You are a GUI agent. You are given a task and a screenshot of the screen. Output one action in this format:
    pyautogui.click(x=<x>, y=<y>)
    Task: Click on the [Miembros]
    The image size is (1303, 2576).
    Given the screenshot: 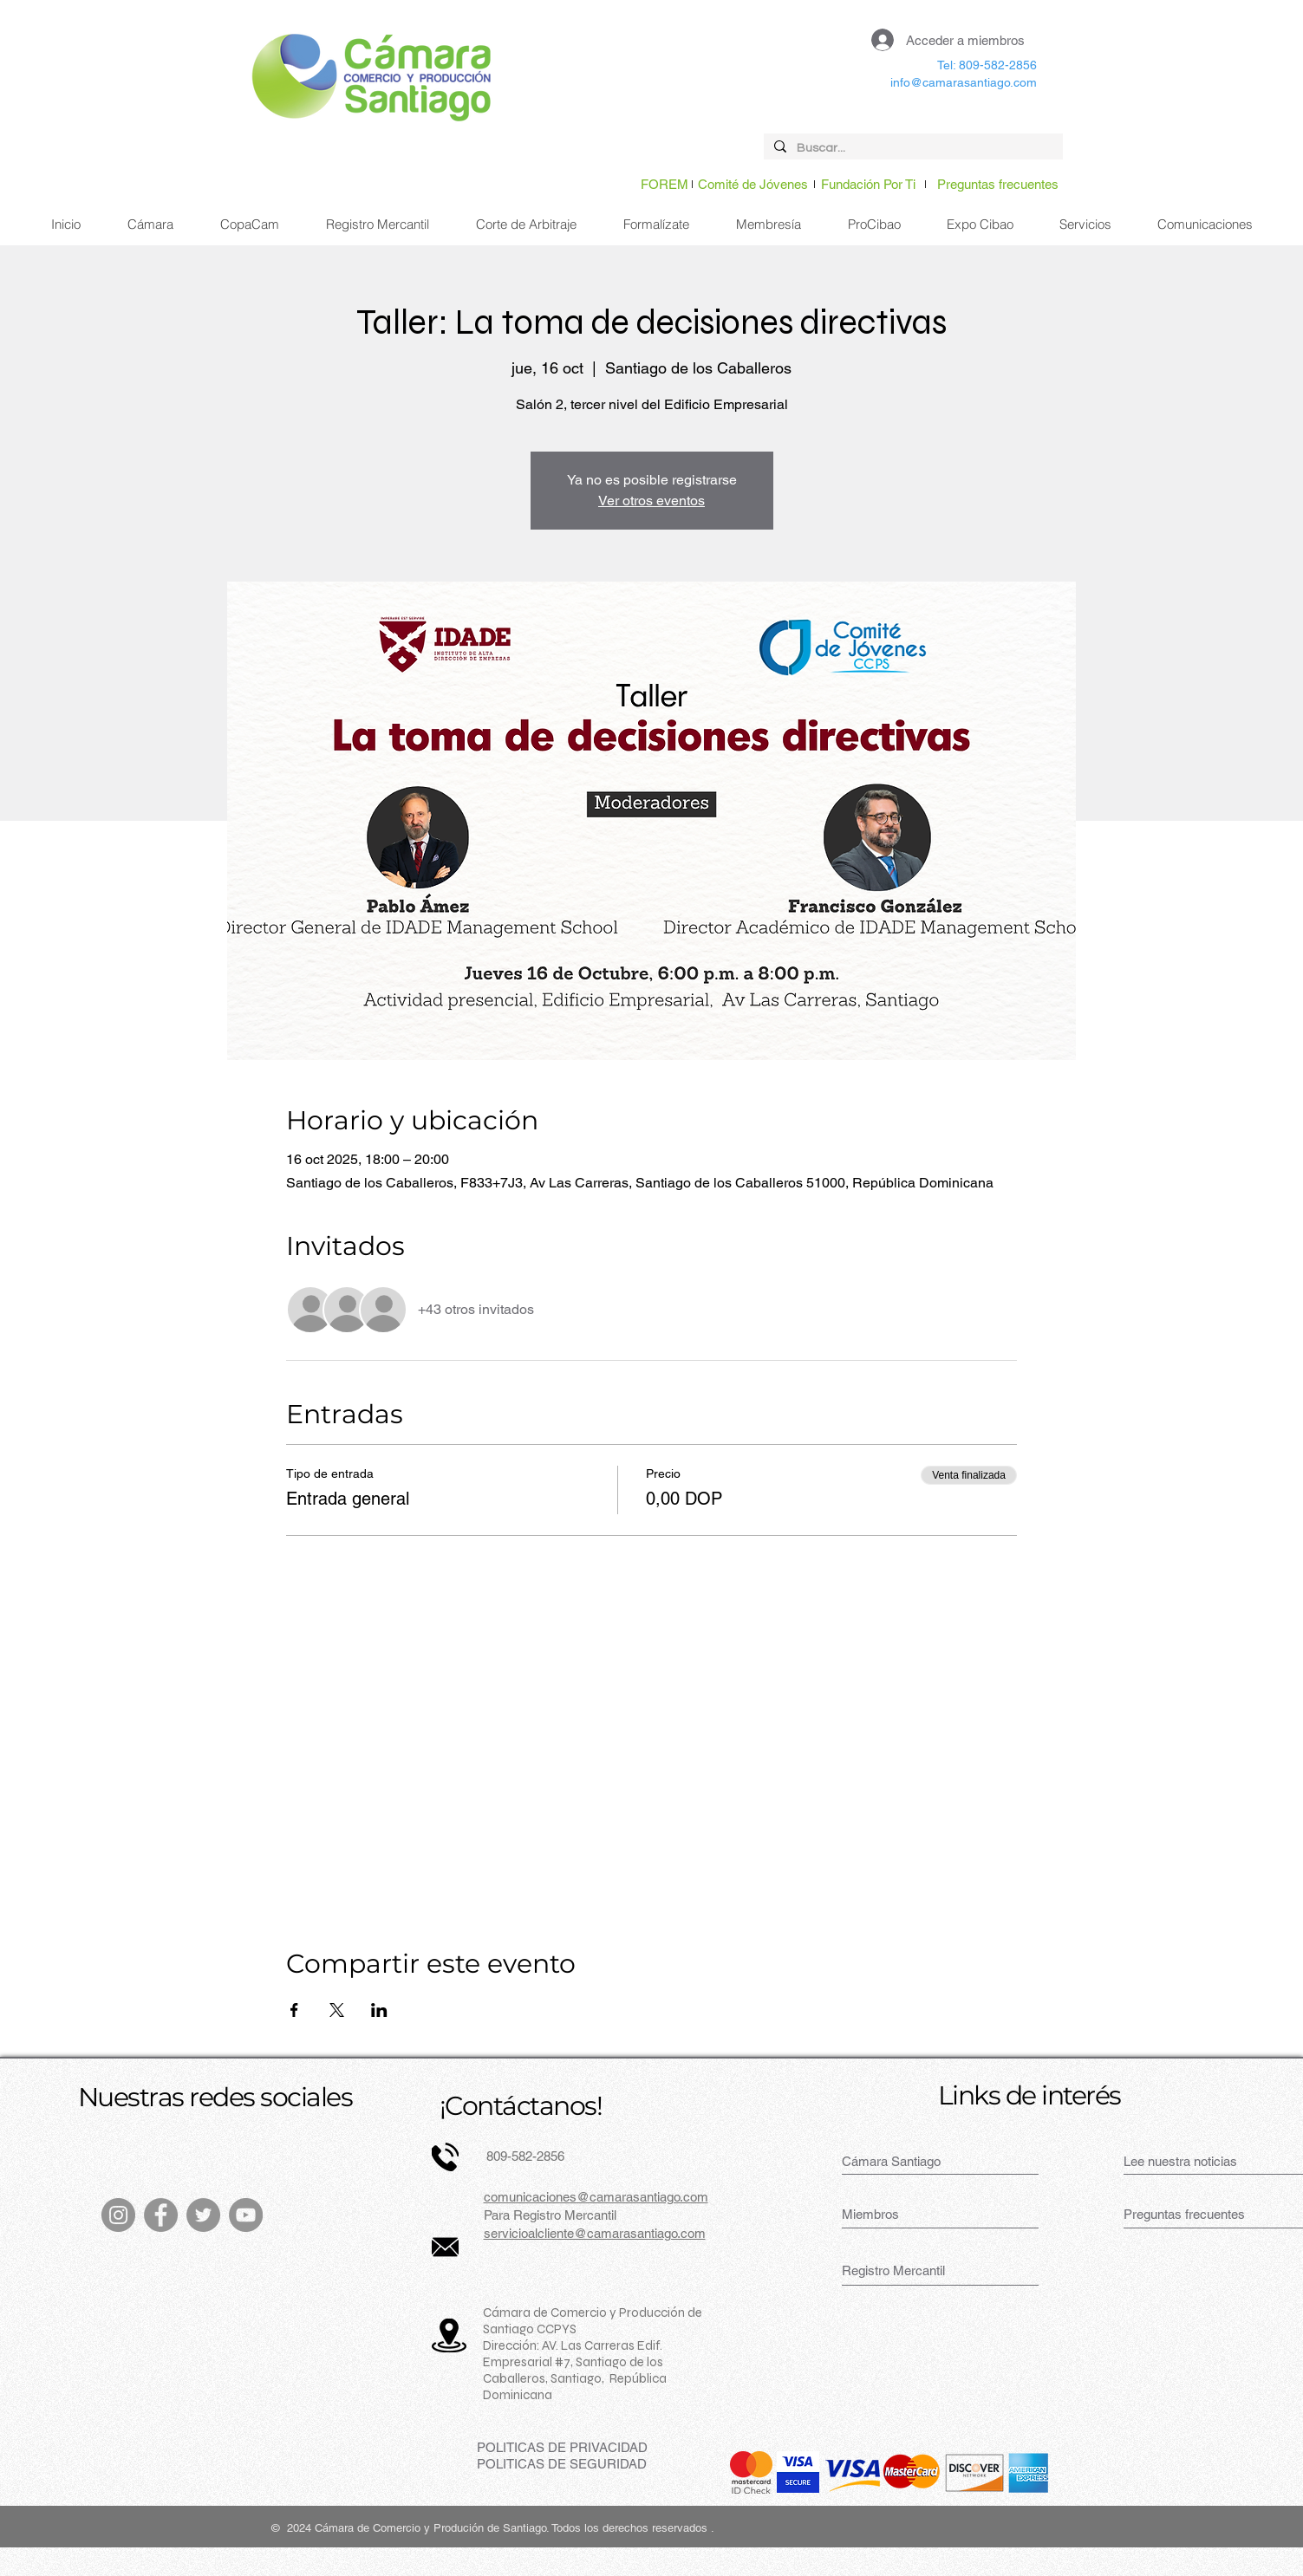 What is the action you would take?
    pyautogui.click(x=902, y=2214)
    